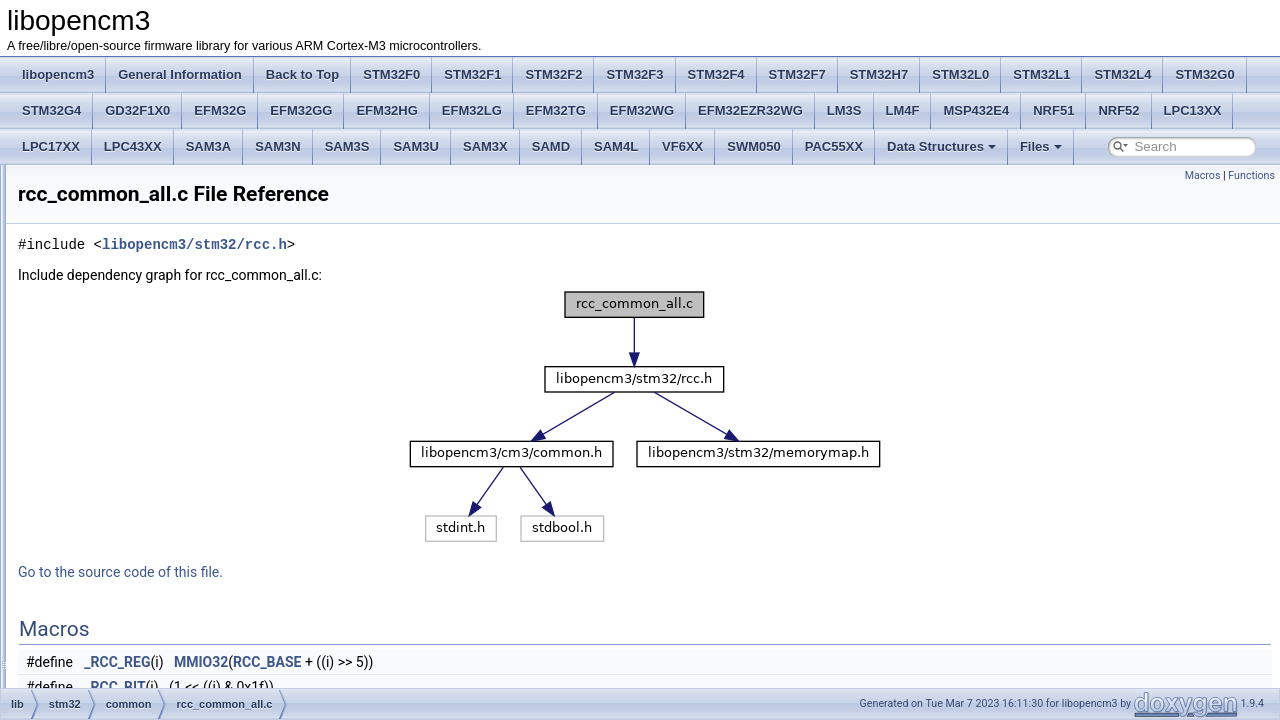 This screenshot has height=720, width=1280. What do you see at coordinates (167, 568) in the screenshot?
I see `timer_common_all.c` at bounding box center [167, 568].